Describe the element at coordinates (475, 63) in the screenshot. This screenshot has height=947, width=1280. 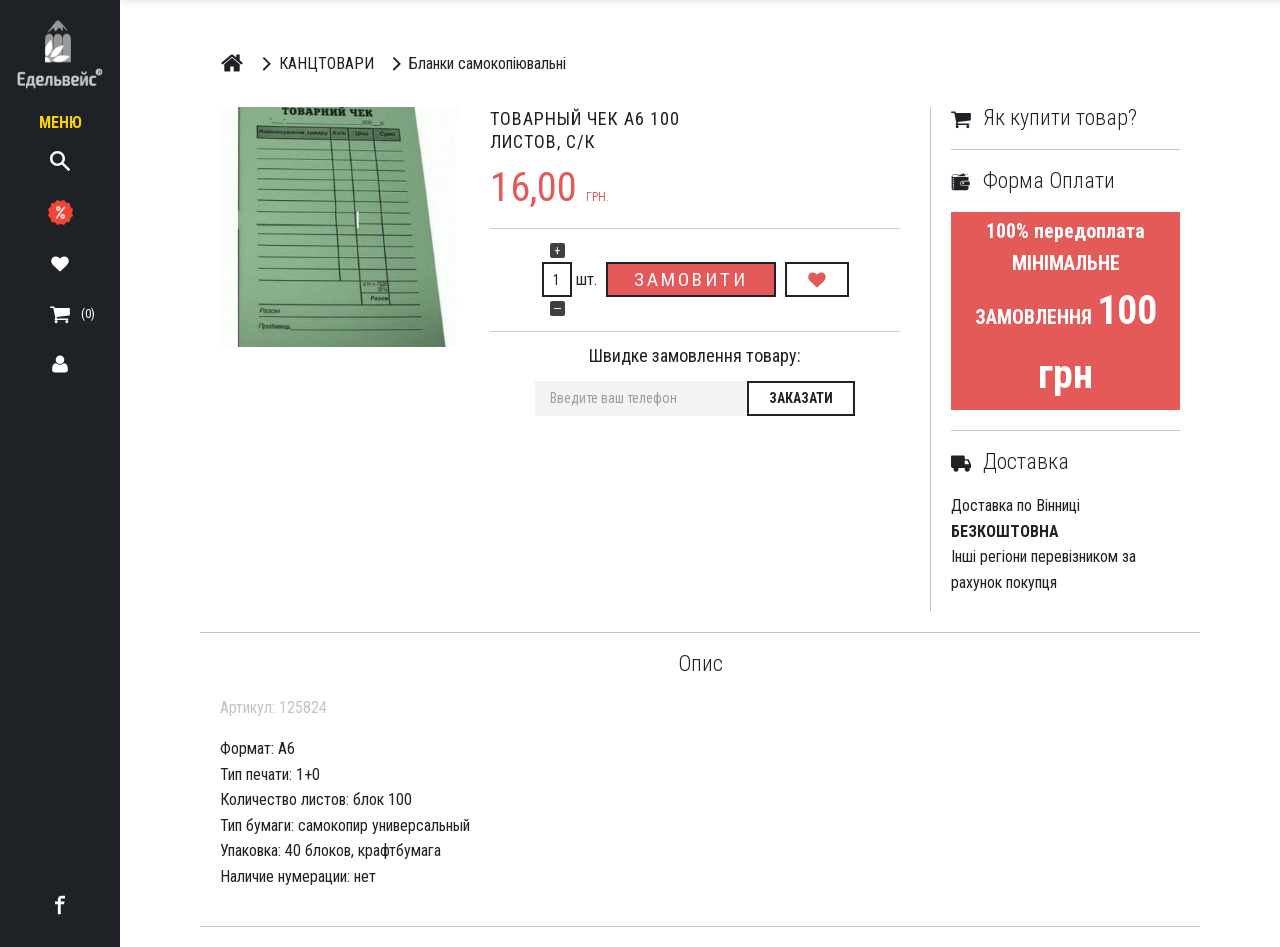
I see `Бланки самокопіювальні` at that location.